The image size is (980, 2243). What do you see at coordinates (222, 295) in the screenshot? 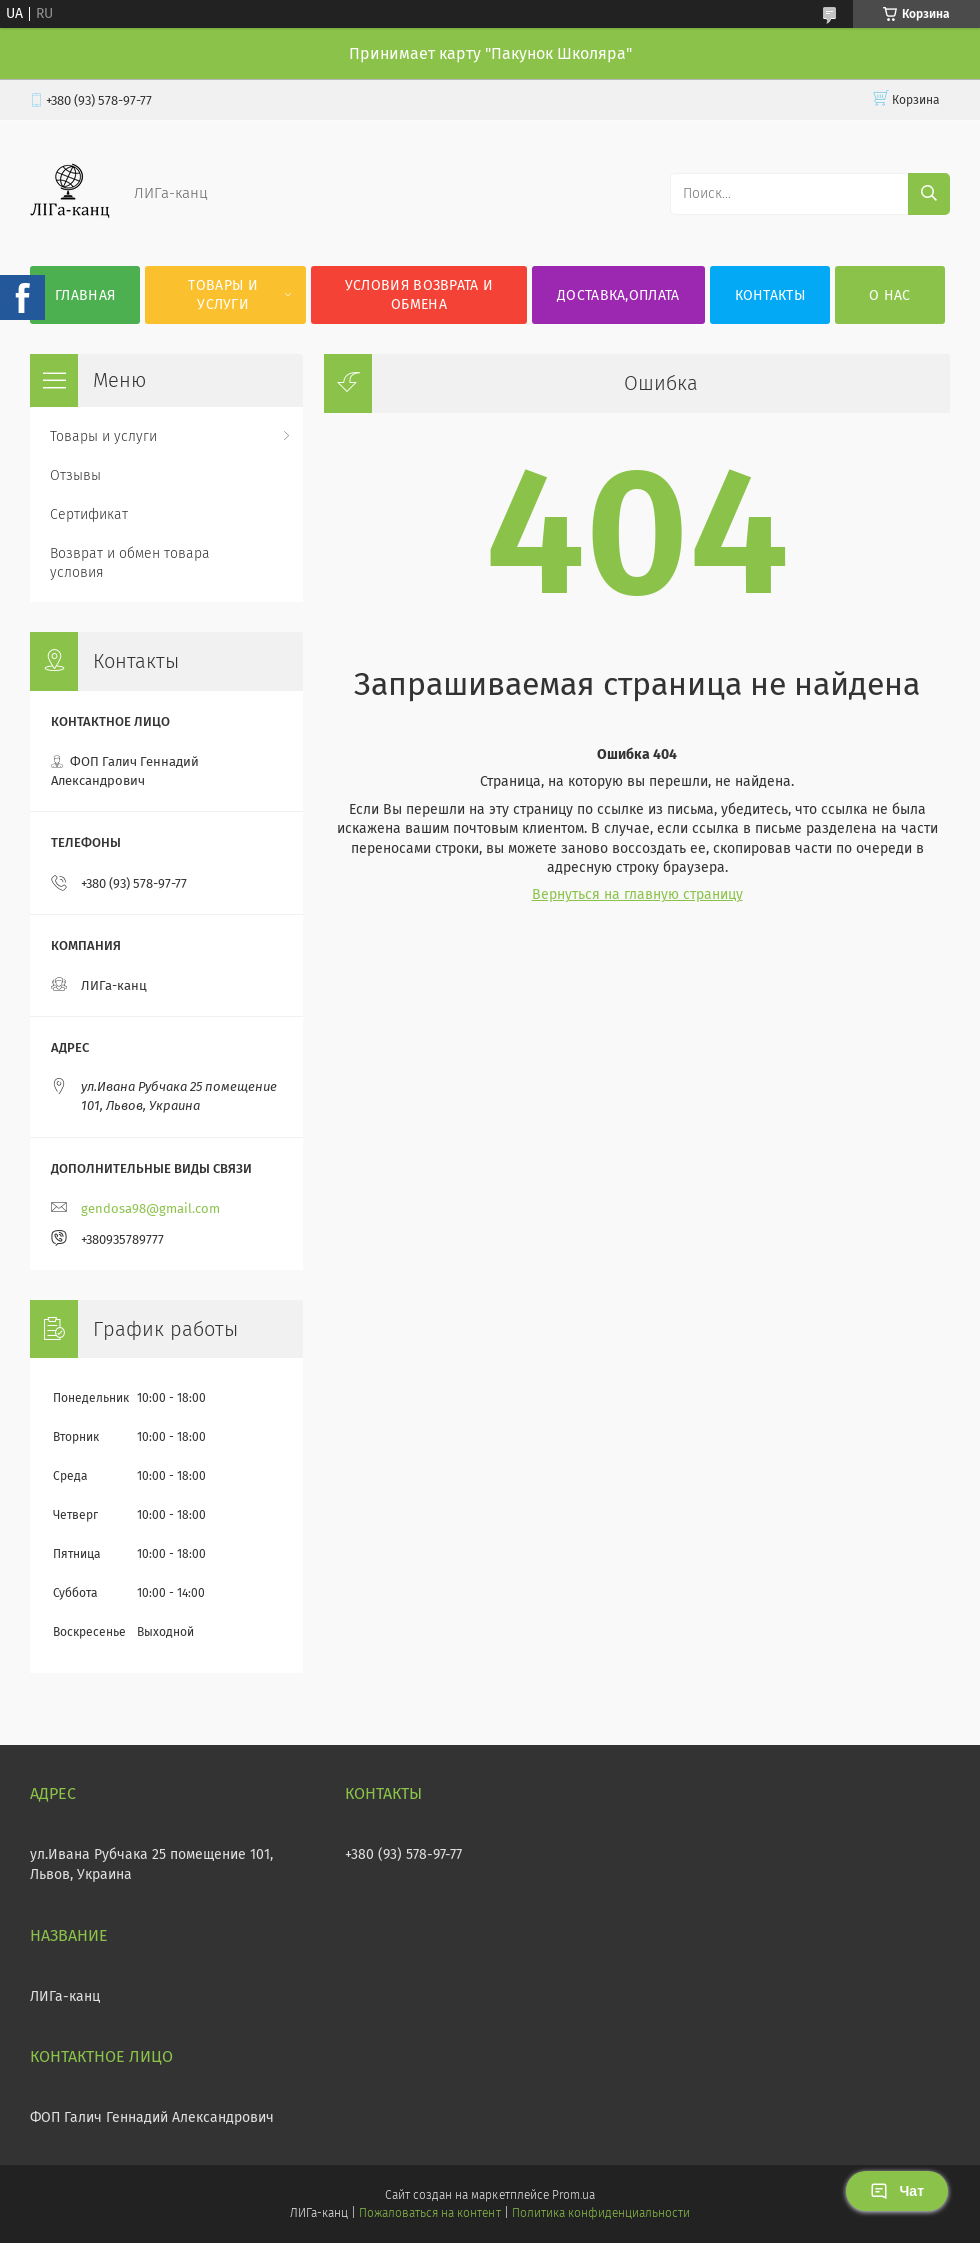
I see `Товары и услуги` at bounding box center [222, 295].